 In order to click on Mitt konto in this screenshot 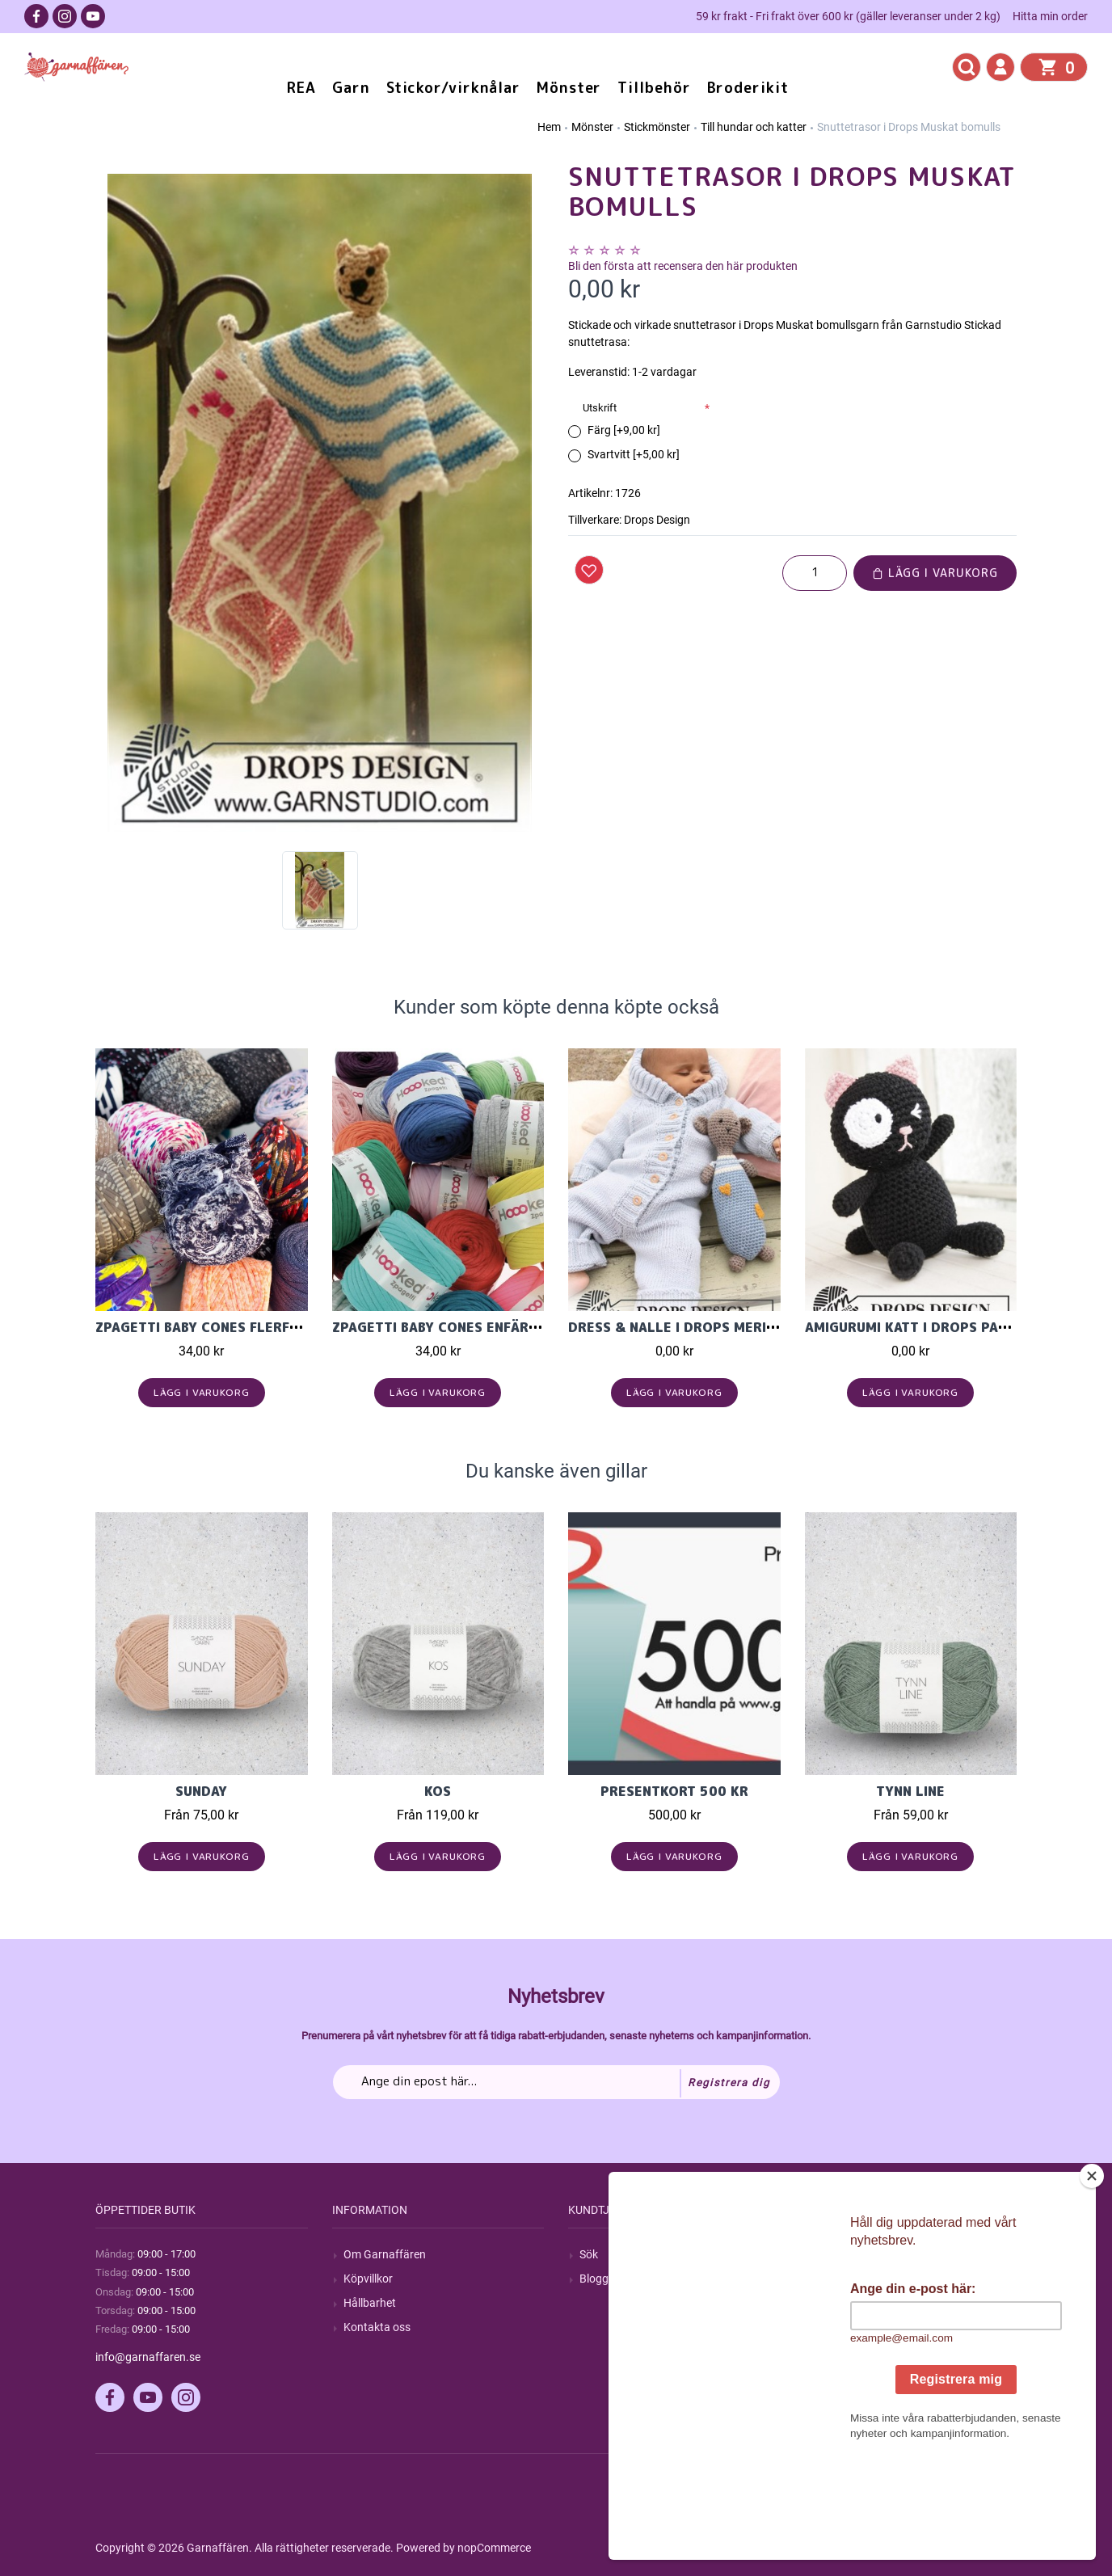, I will do `click(842, 2254)`.